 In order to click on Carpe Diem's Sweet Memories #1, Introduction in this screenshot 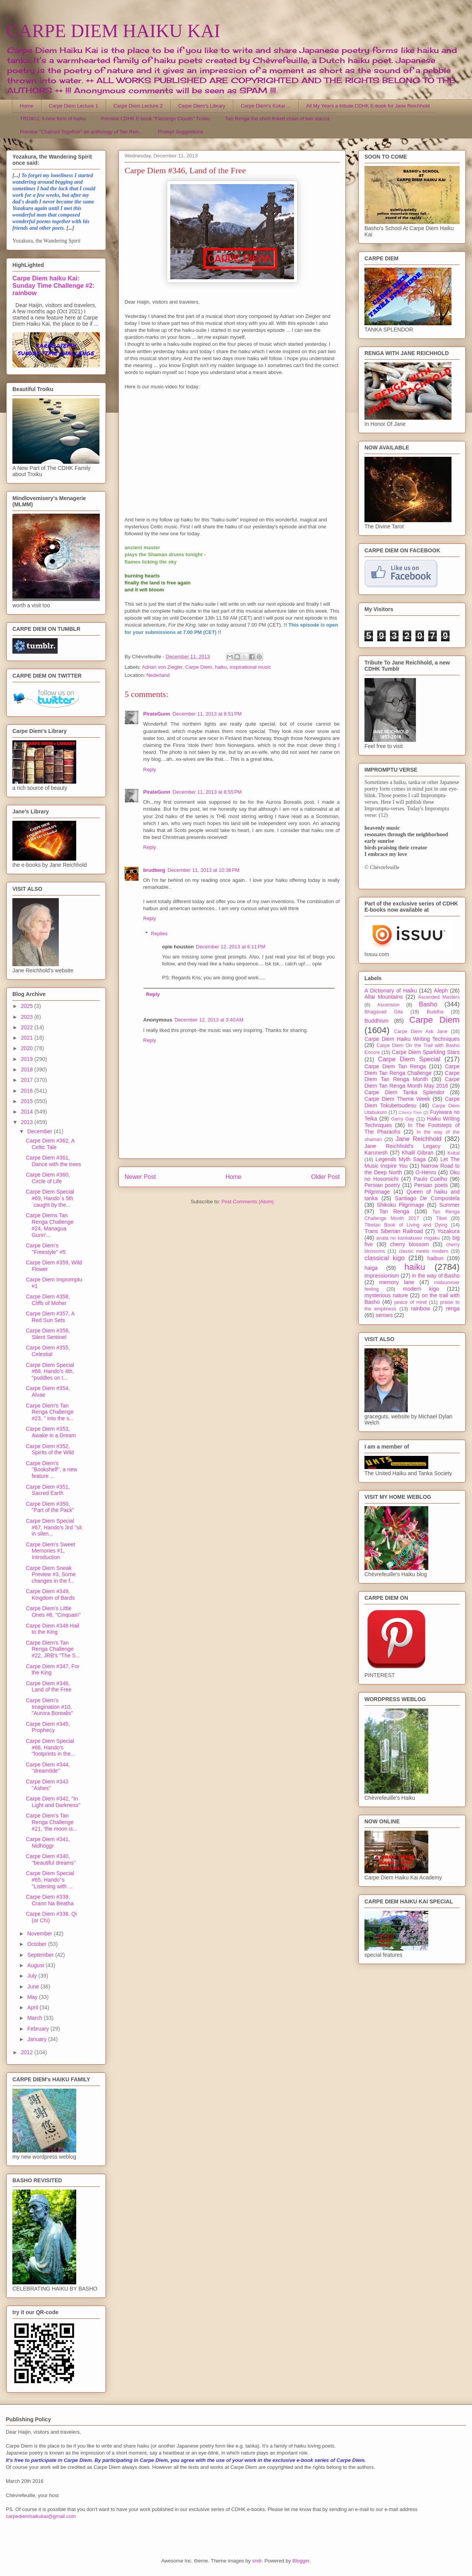, I will do `click(50, 1551)`.